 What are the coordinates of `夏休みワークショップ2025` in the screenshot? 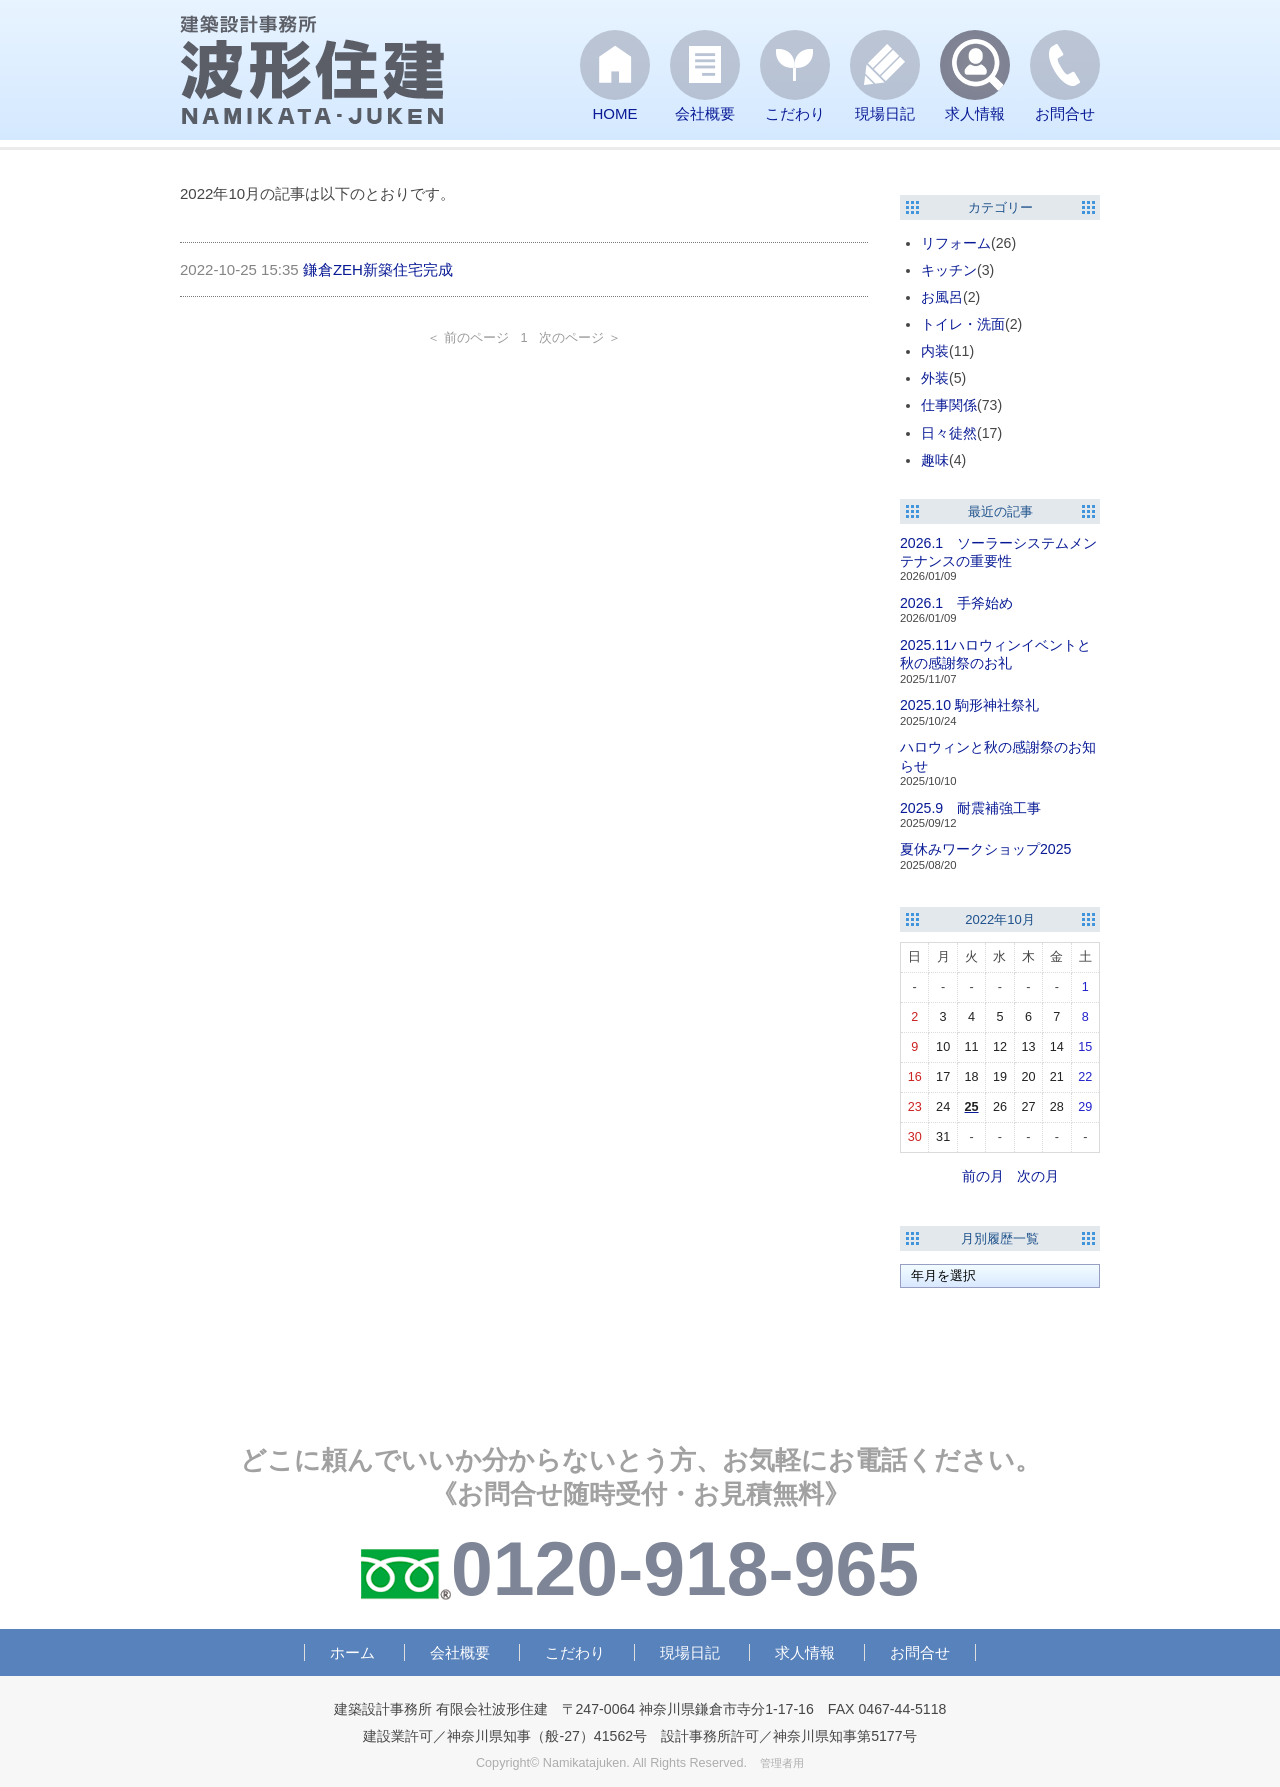 It's located at (985, 849).